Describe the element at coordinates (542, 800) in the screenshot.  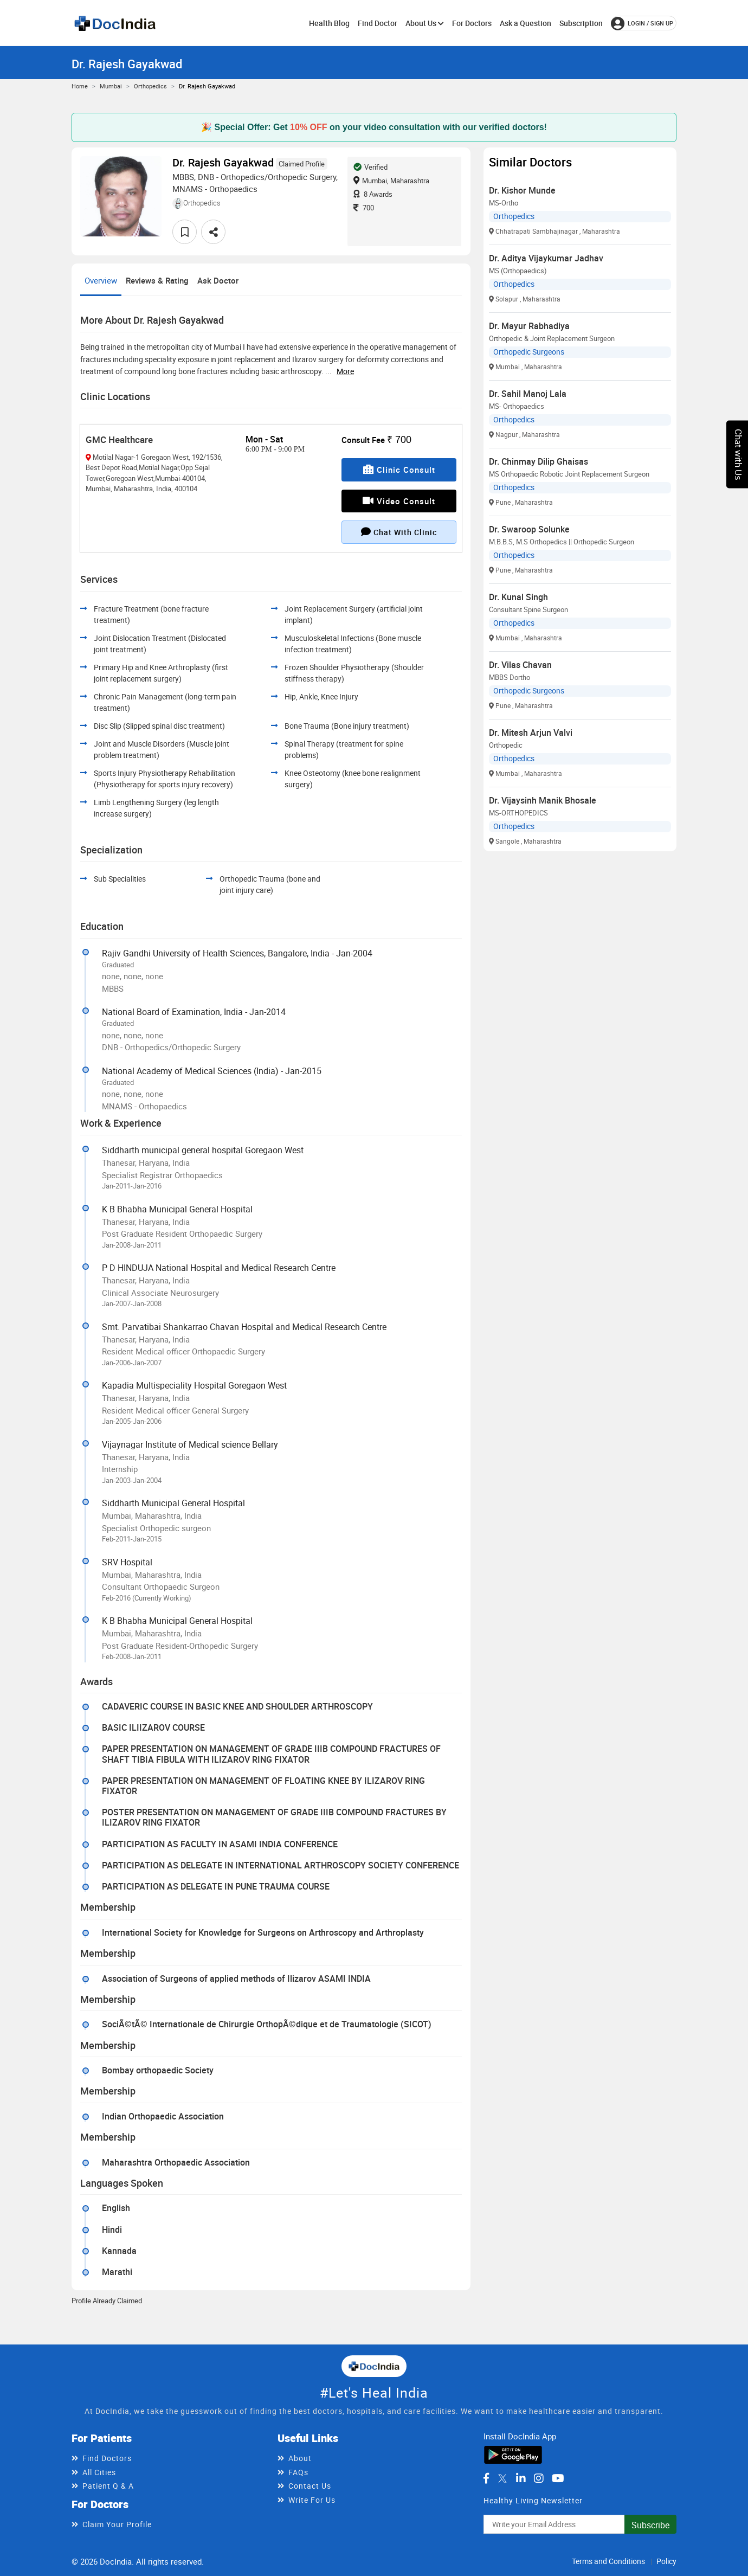
I see `Dr. Vijaysinh Manik Bhosale` at that location.